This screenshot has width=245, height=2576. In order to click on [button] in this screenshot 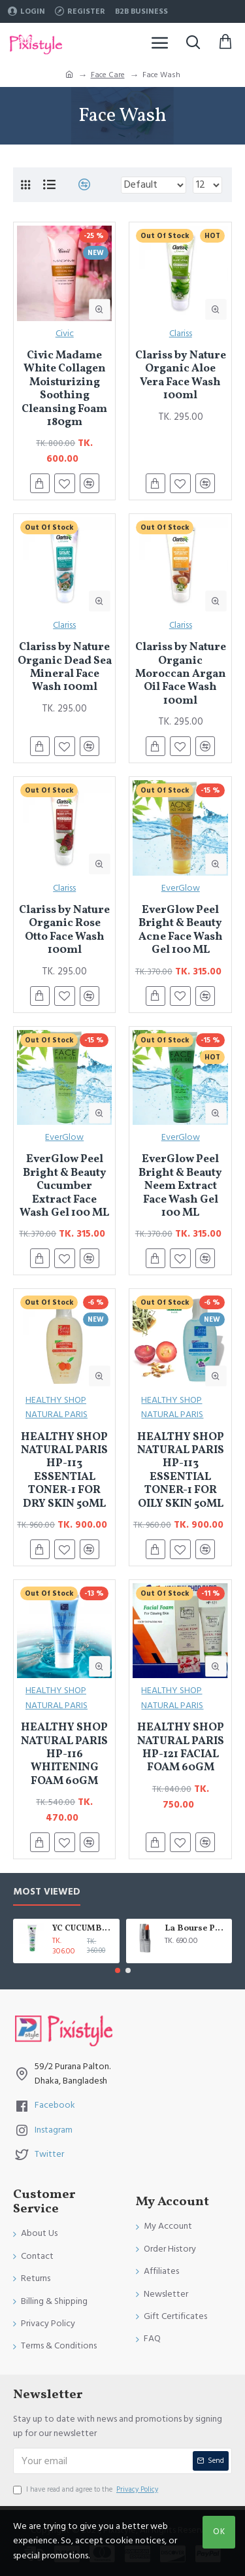, I will do `click(117, 1970)`.